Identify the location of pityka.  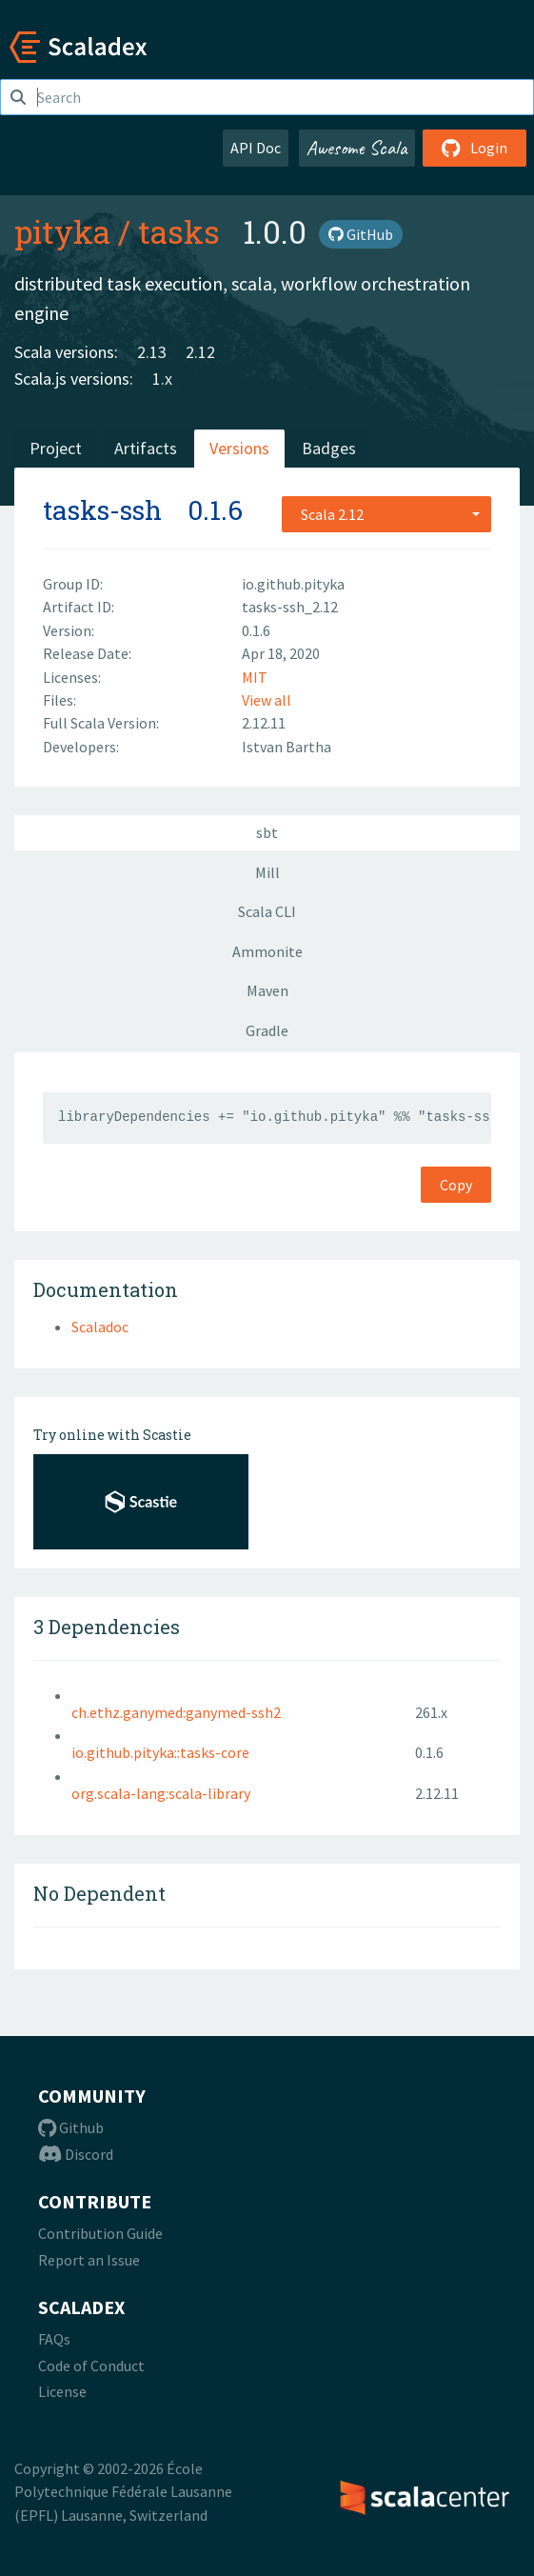
(62, 231).